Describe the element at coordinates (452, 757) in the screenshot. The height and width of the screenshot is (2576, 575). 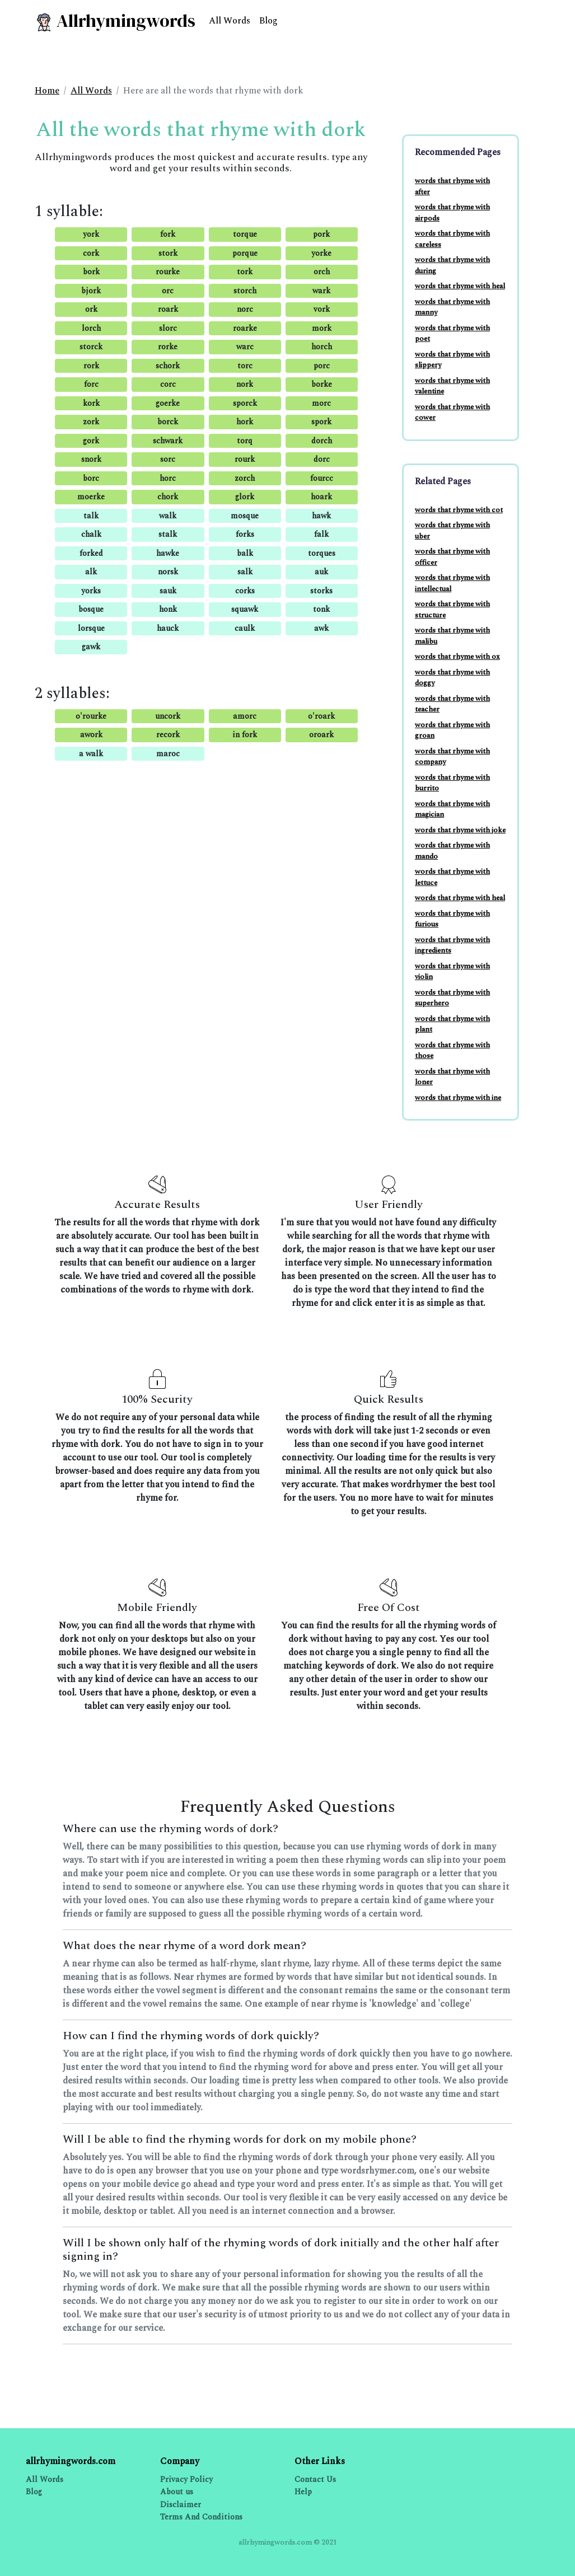
I see `words that rhyme with company` at that location.